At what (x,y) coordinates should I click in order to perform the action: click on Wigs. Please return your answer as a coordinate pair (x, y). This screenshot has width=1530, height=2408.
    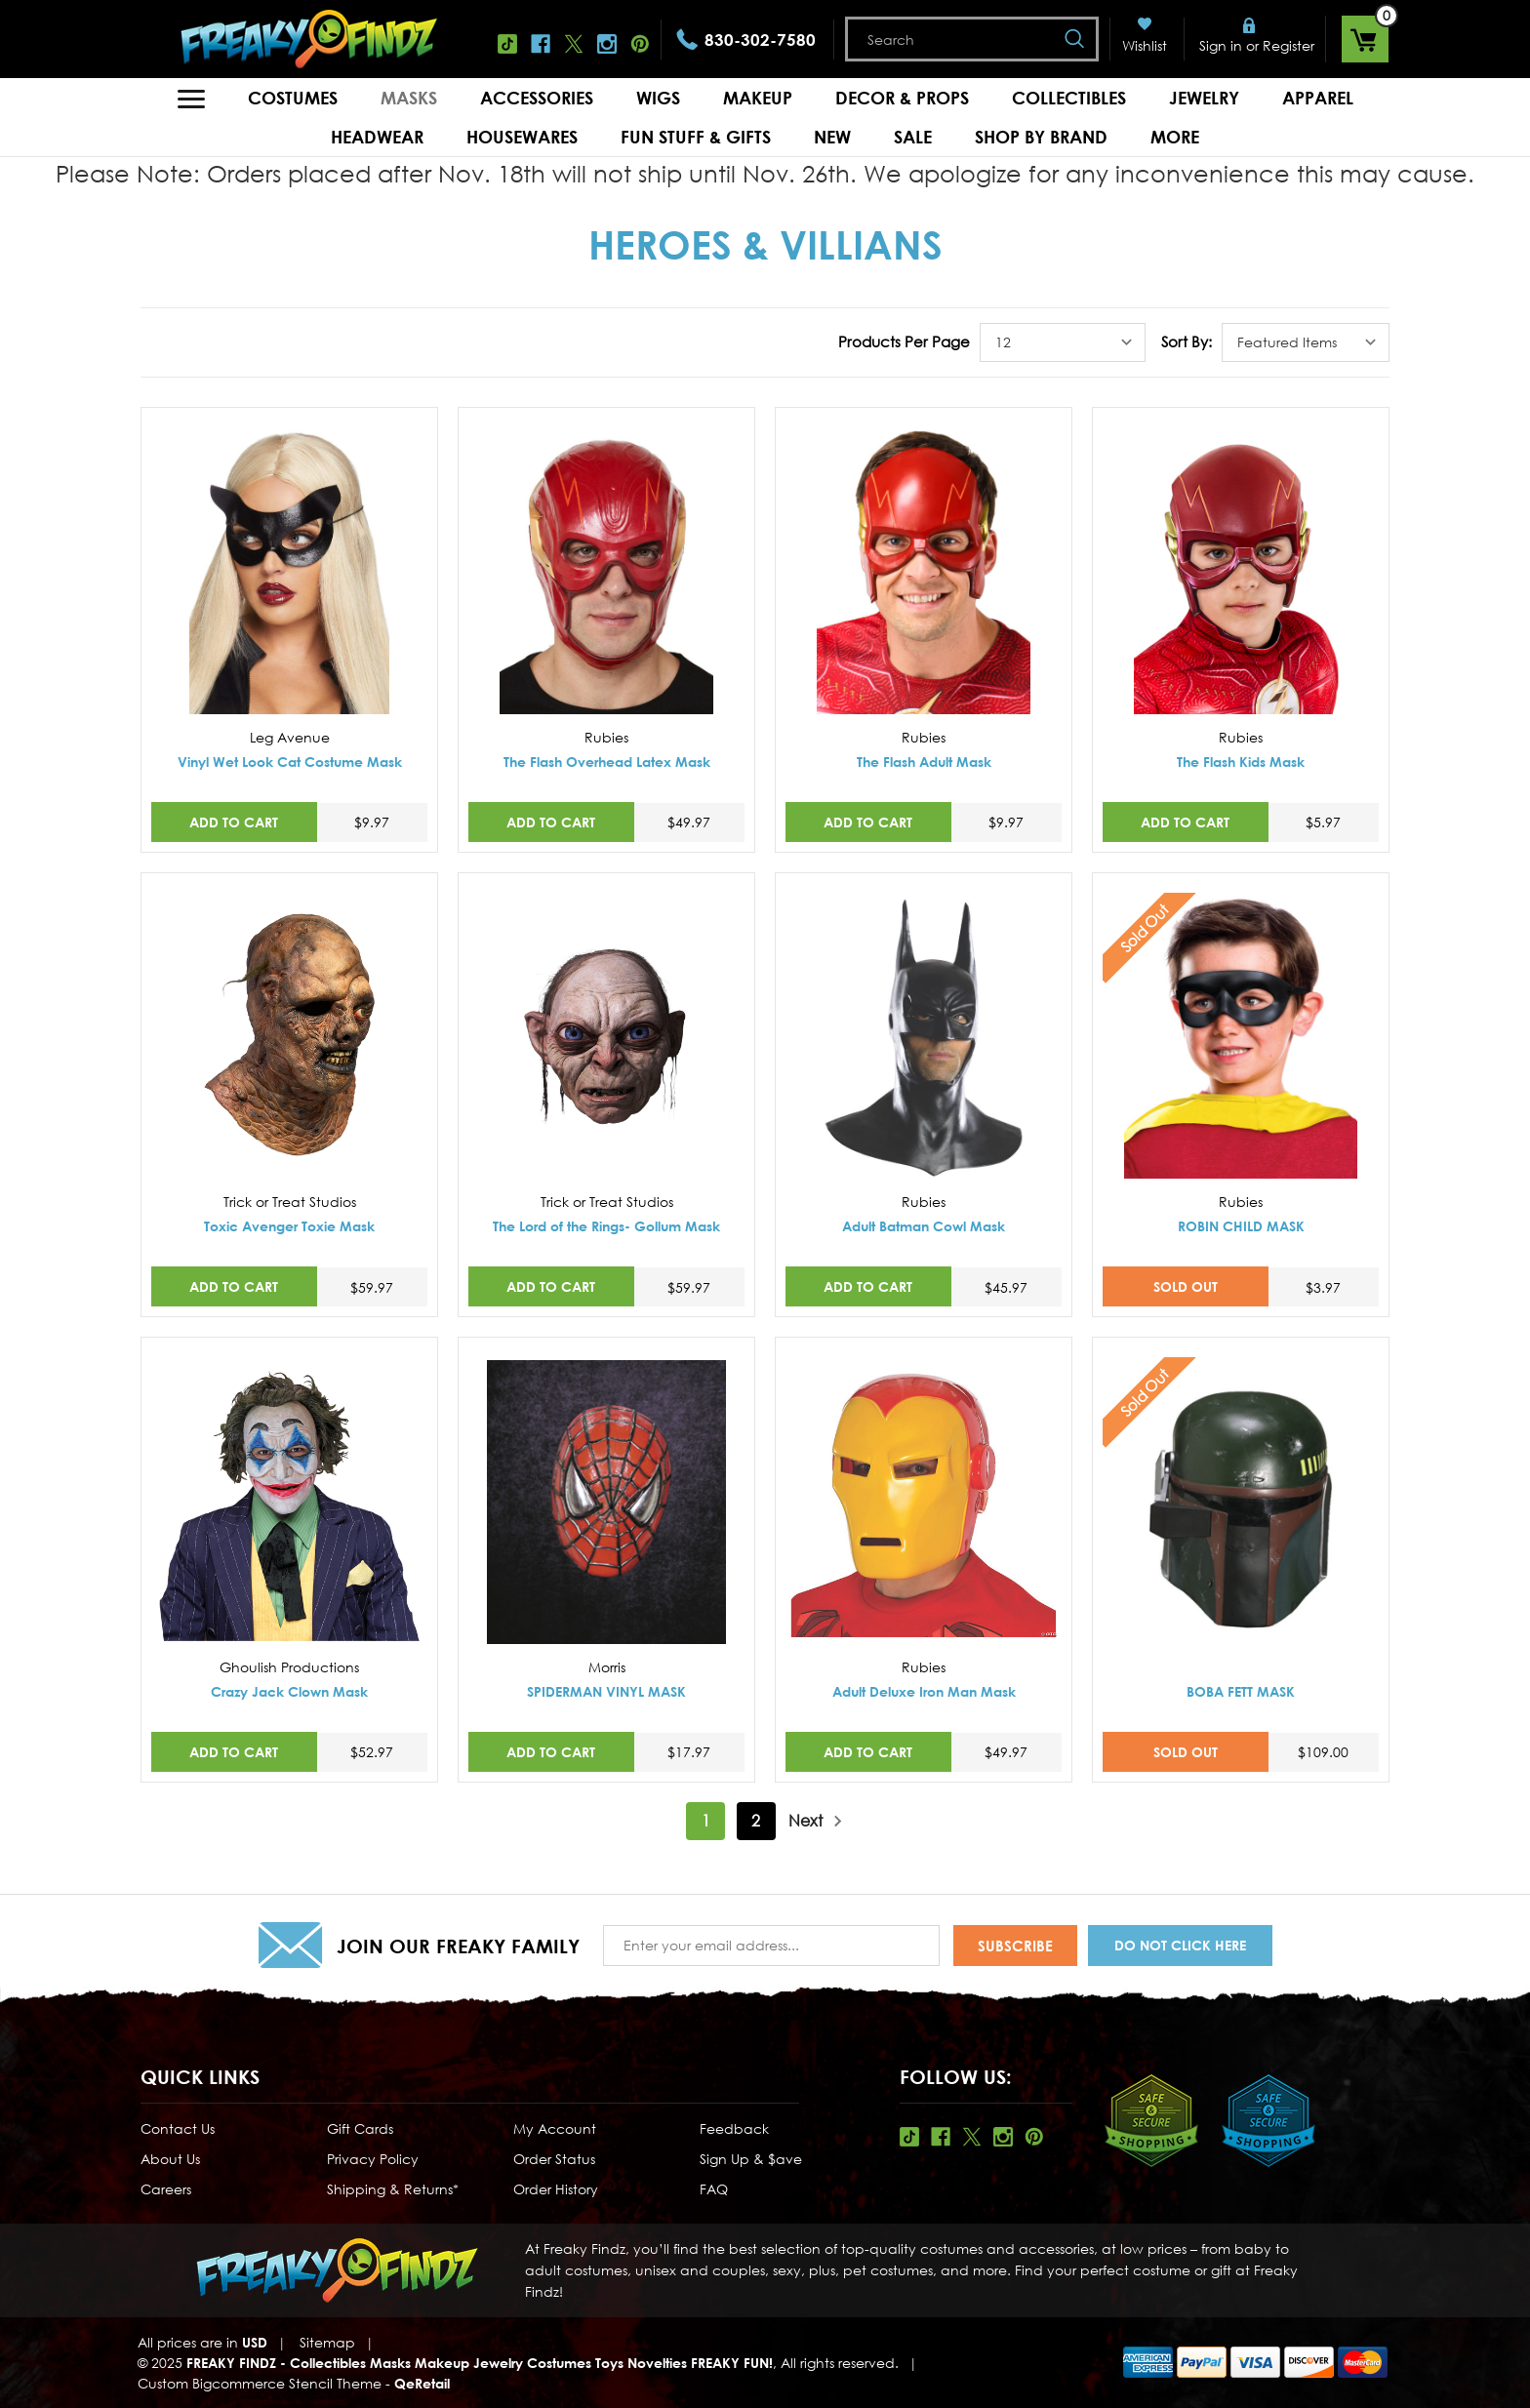
    Looking at the image, I should click on (658, 97).